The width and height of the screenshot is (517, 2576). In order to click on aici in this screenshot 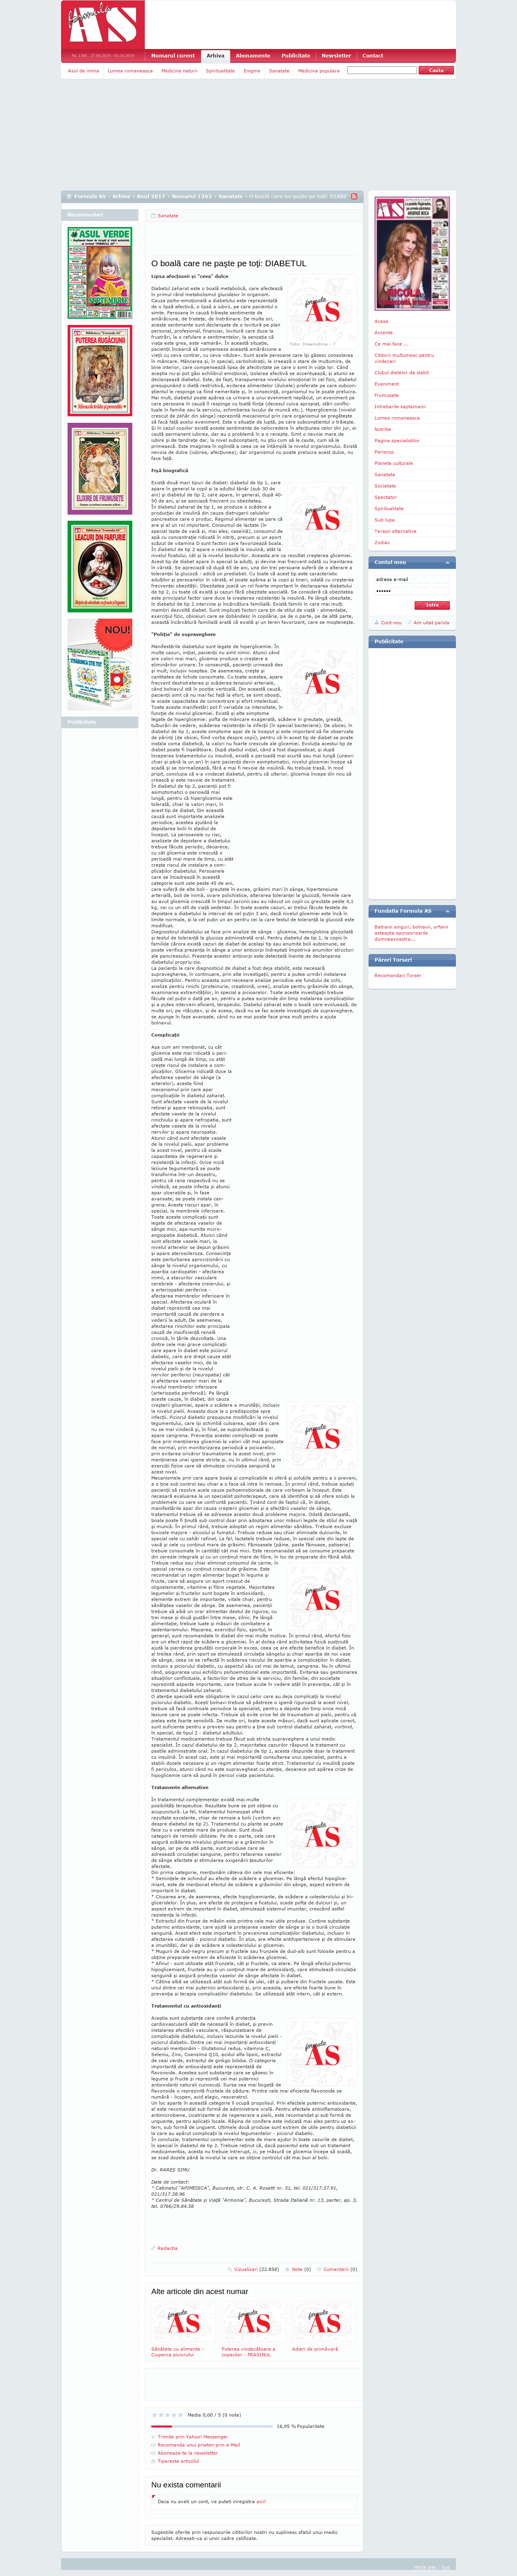, I will do `click(260, 2501)`.